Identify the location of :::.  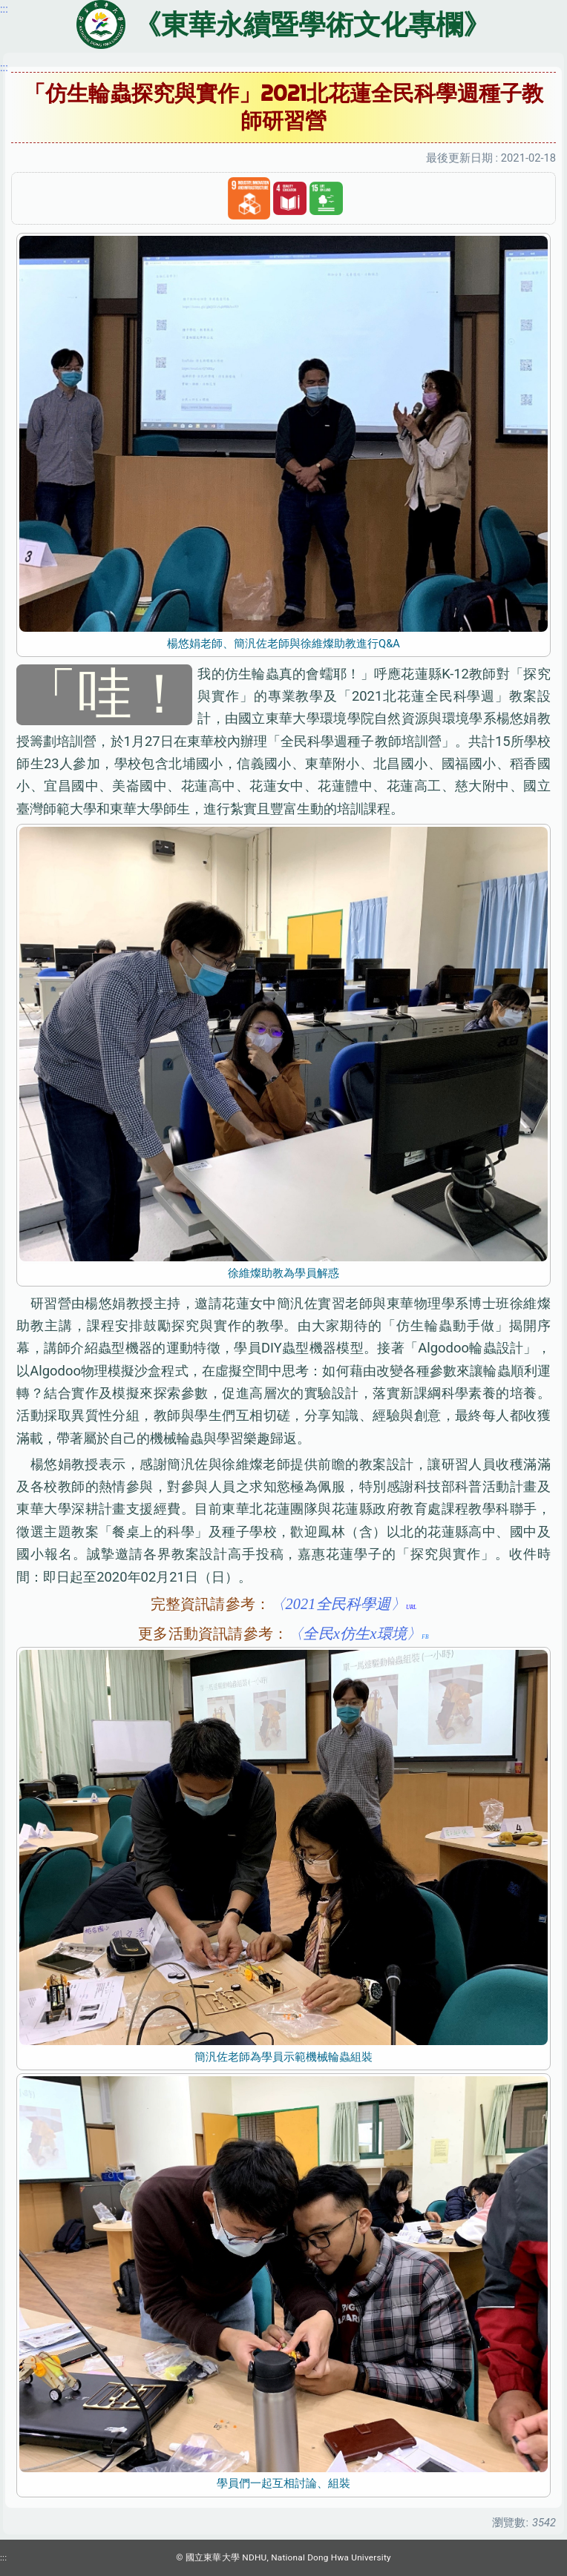
(4, 67).